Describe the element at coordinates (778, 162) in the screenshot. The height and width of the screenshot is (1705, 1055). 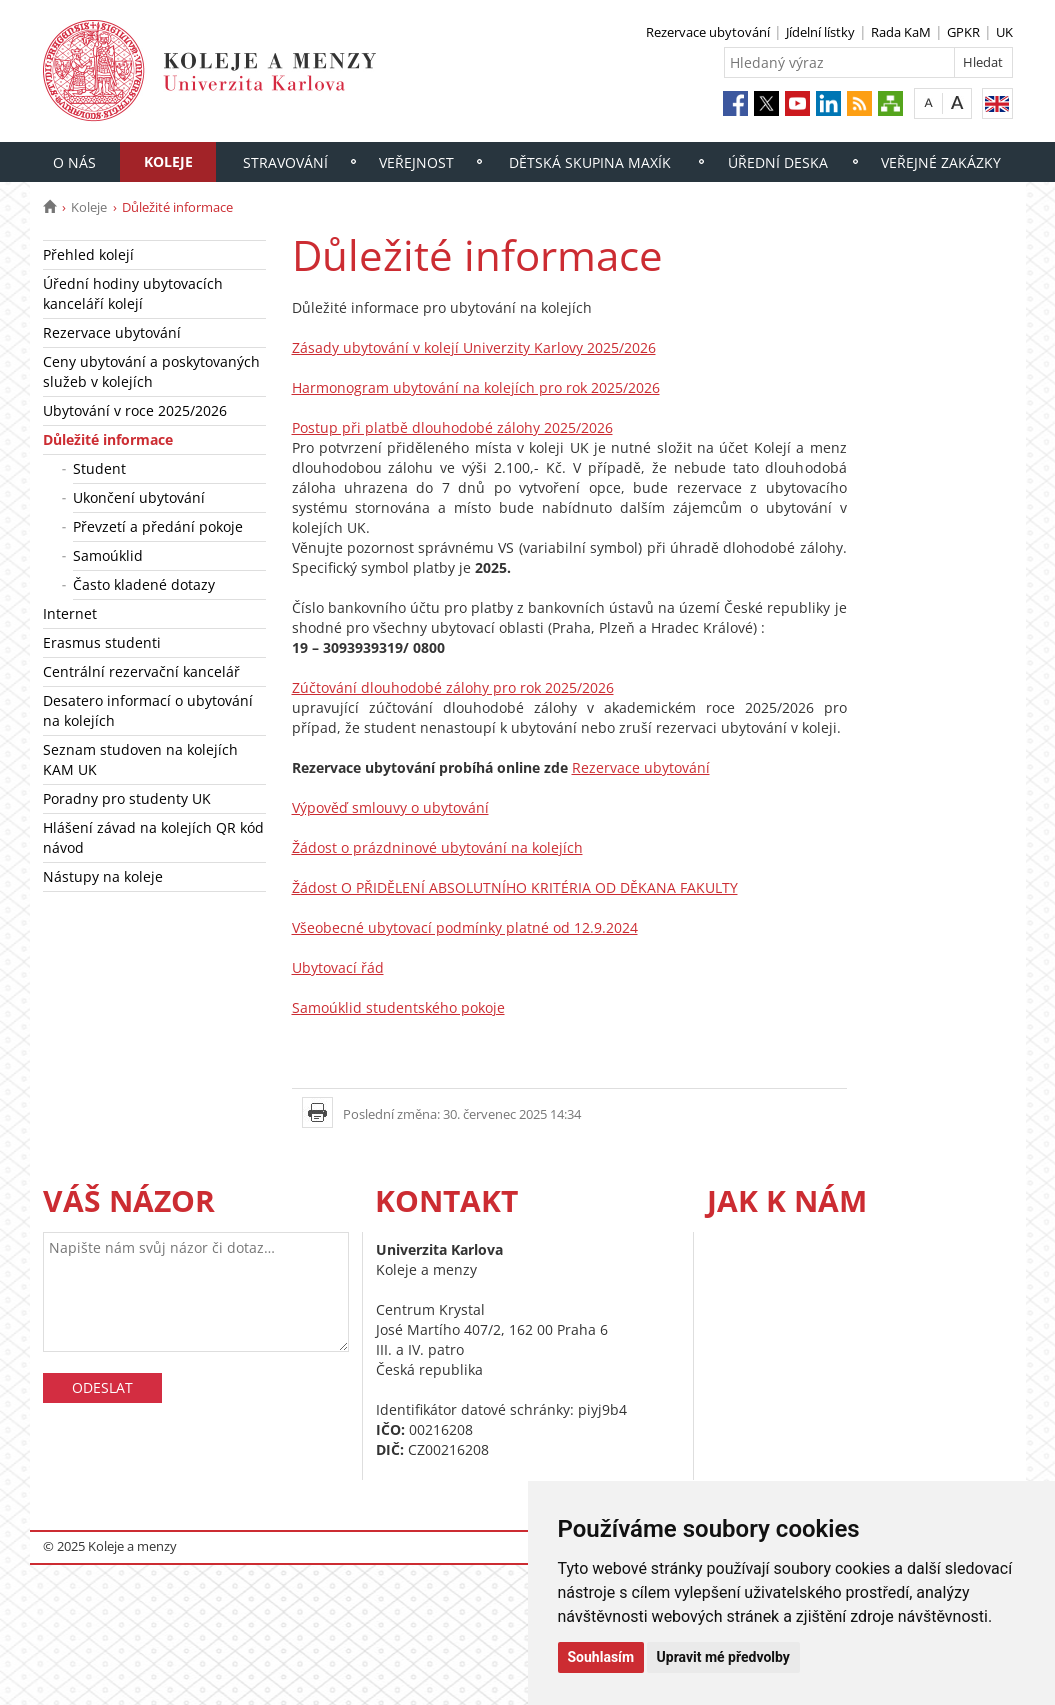
I see `Úřední deska` at that location.